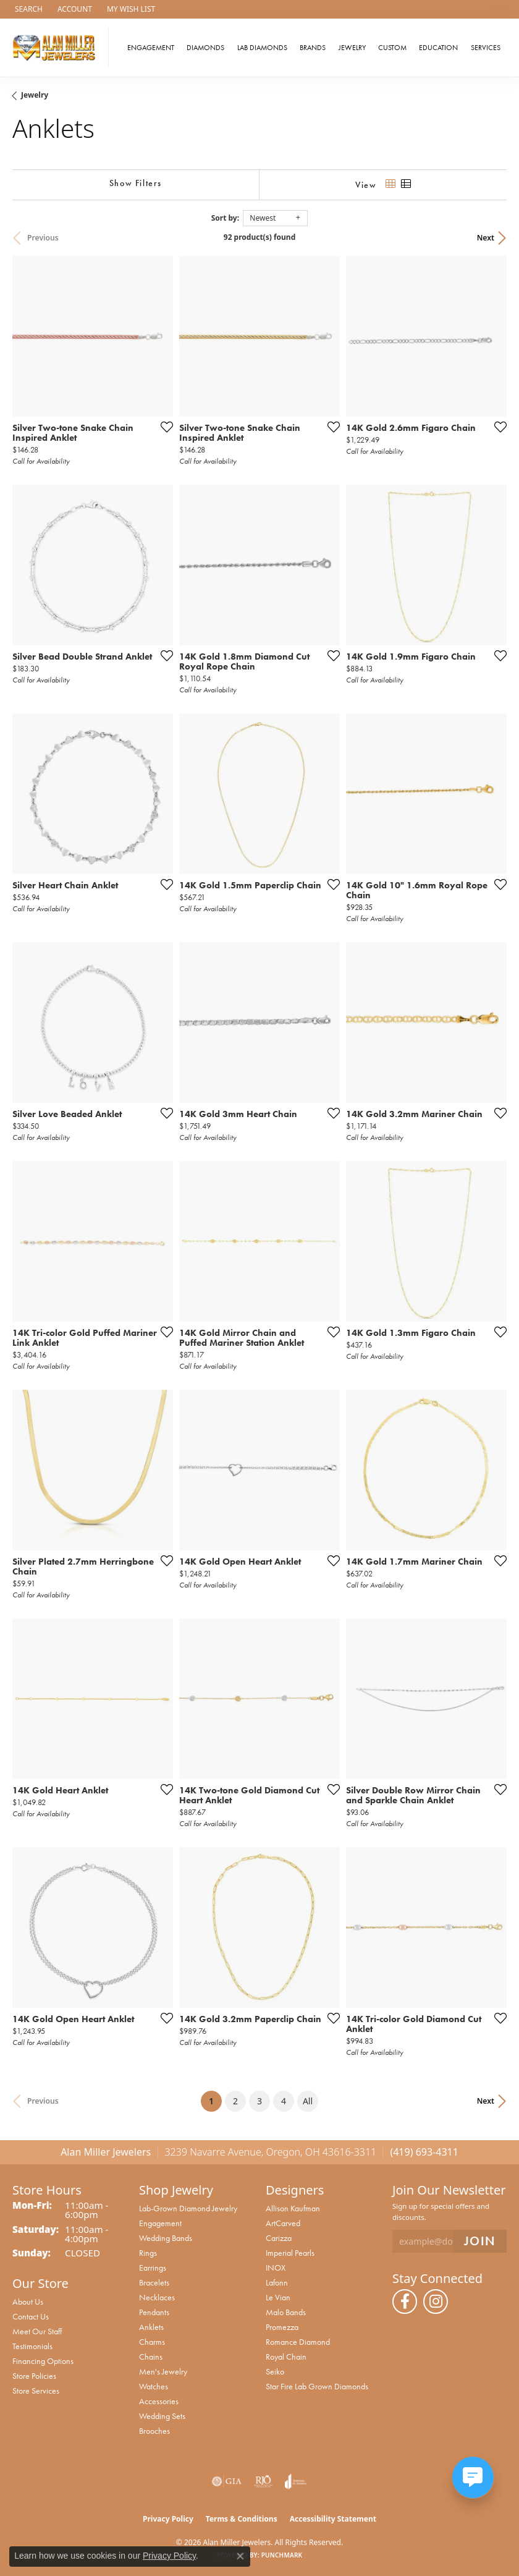 Image resolution: width=519 pixels, height=2576 pixels. What do you see at coordinates (32, 2346) in the screenshot?
I see `Testimonials` at bounding box center [32, 2346].